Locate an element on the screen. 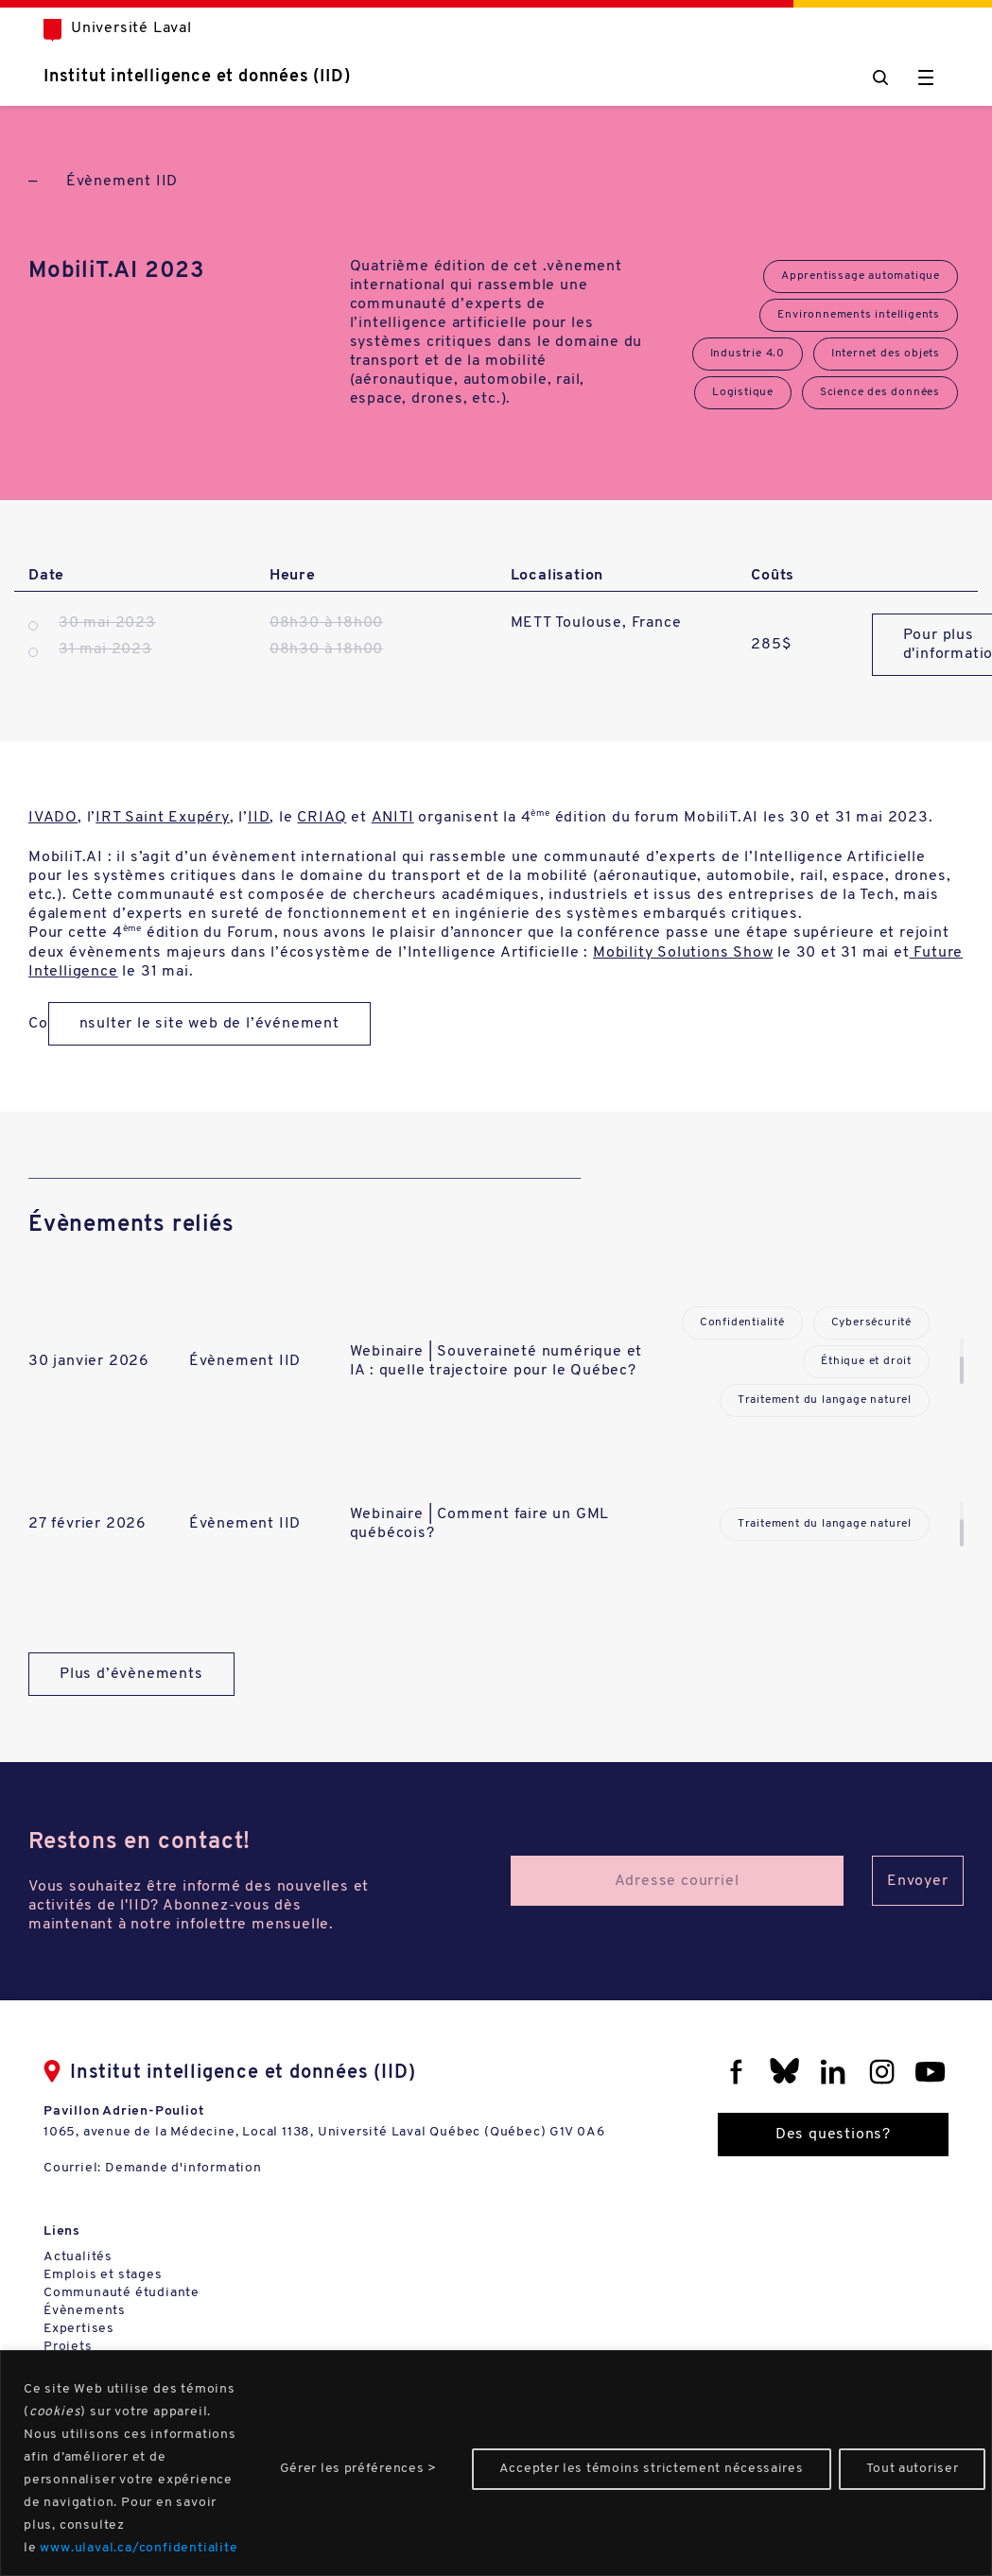  Traitement du langage naturel is located at coordinates (825, 1400).